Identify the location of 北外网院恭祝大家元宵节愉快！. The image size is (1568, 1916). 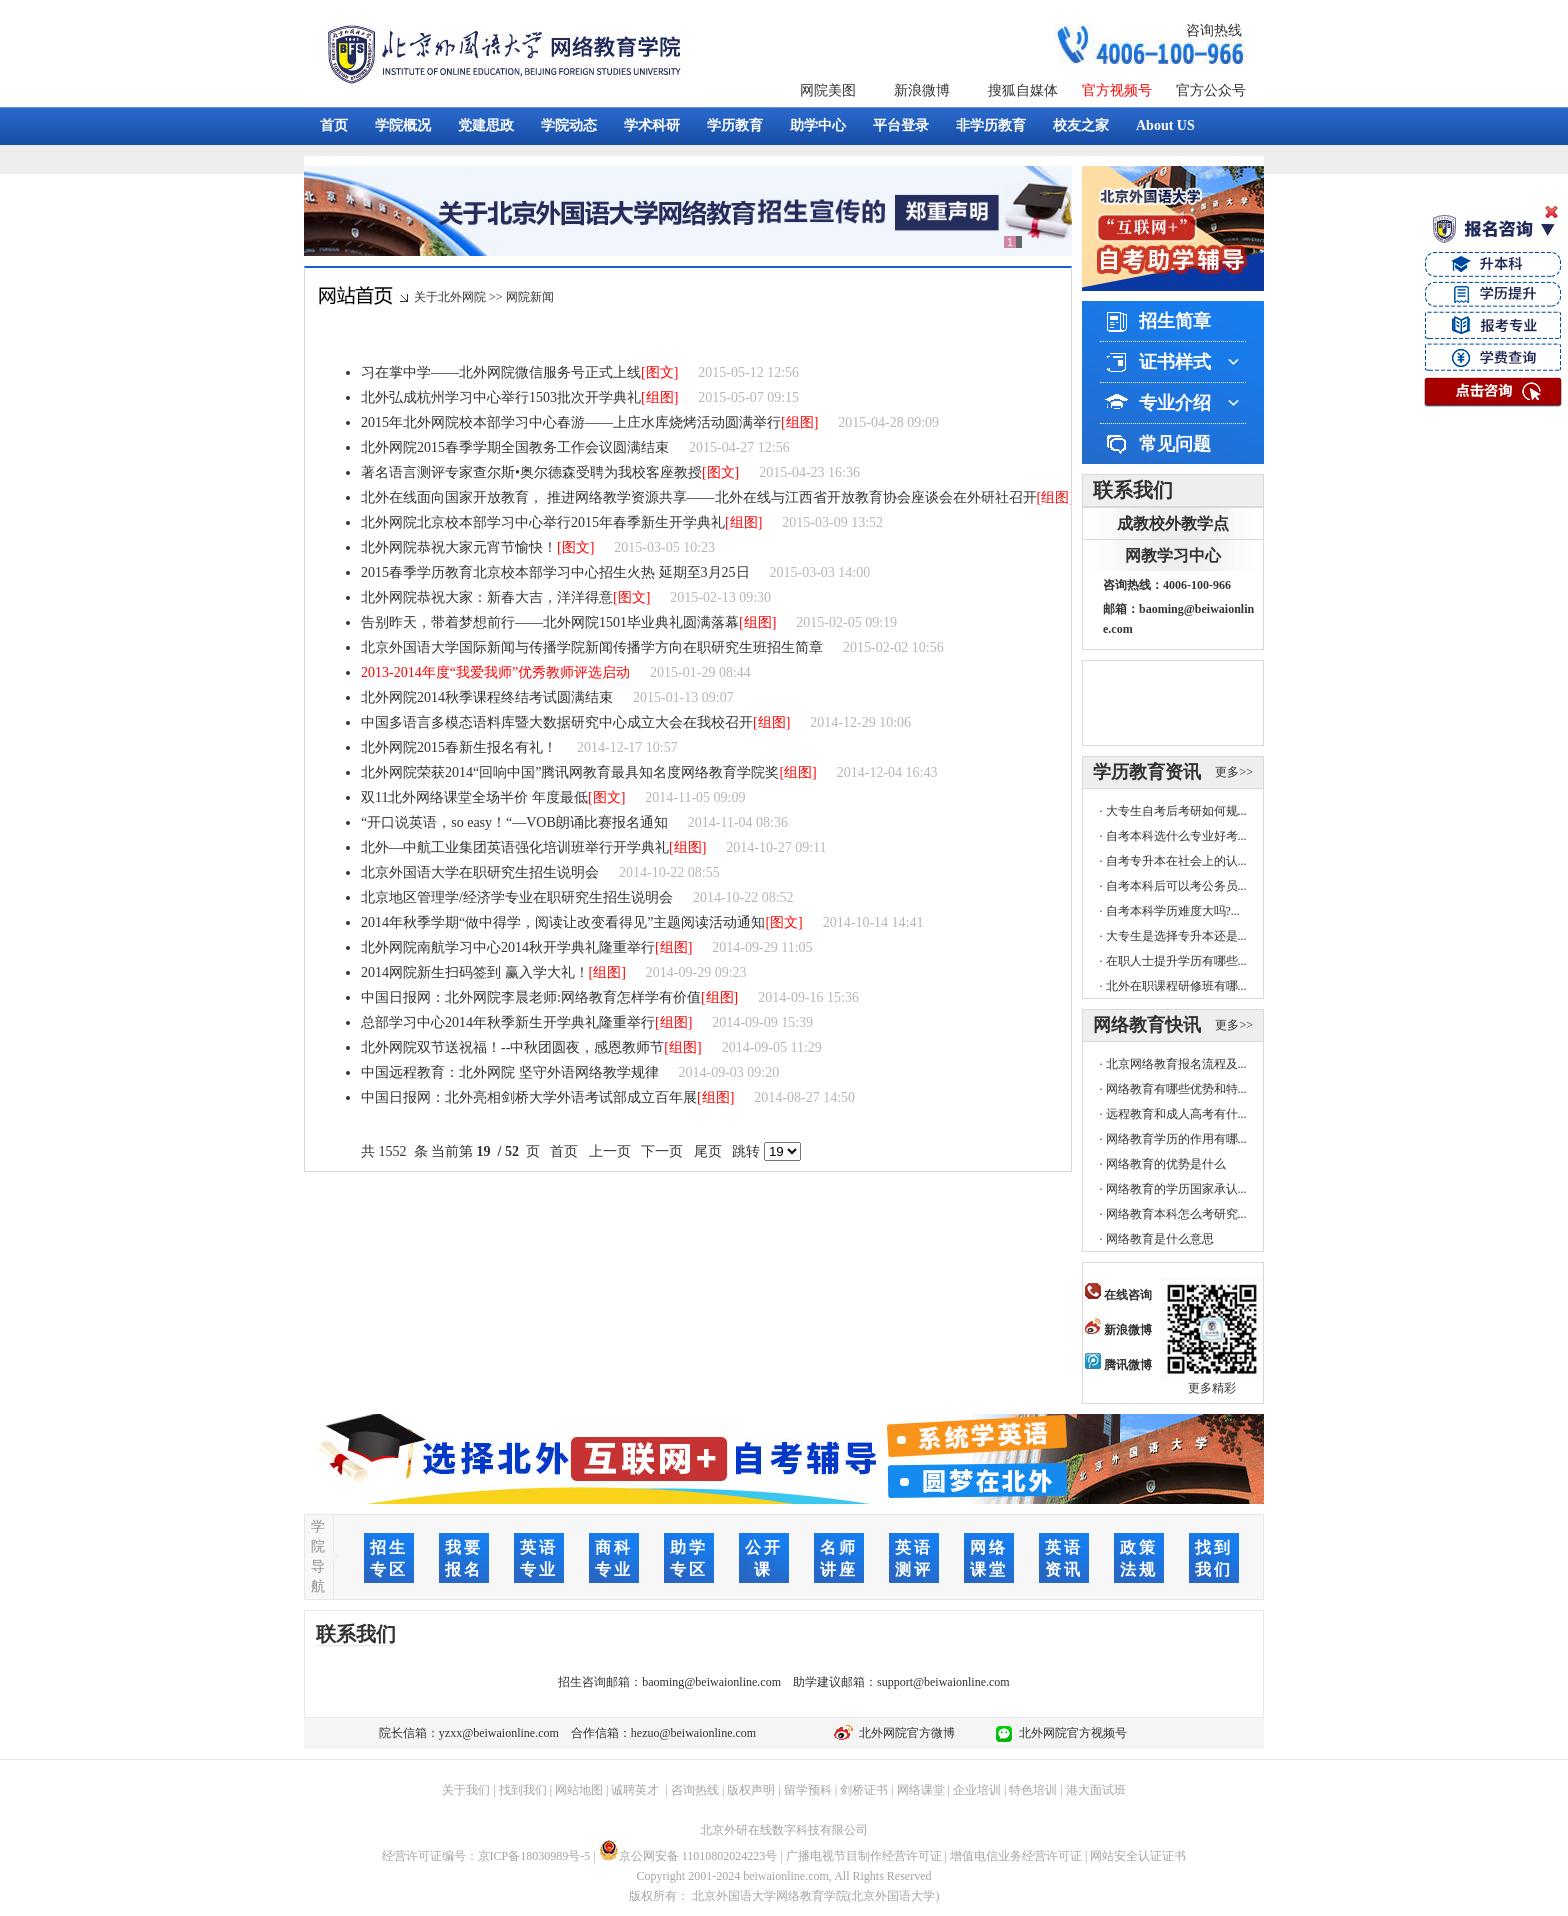
(459, 547).